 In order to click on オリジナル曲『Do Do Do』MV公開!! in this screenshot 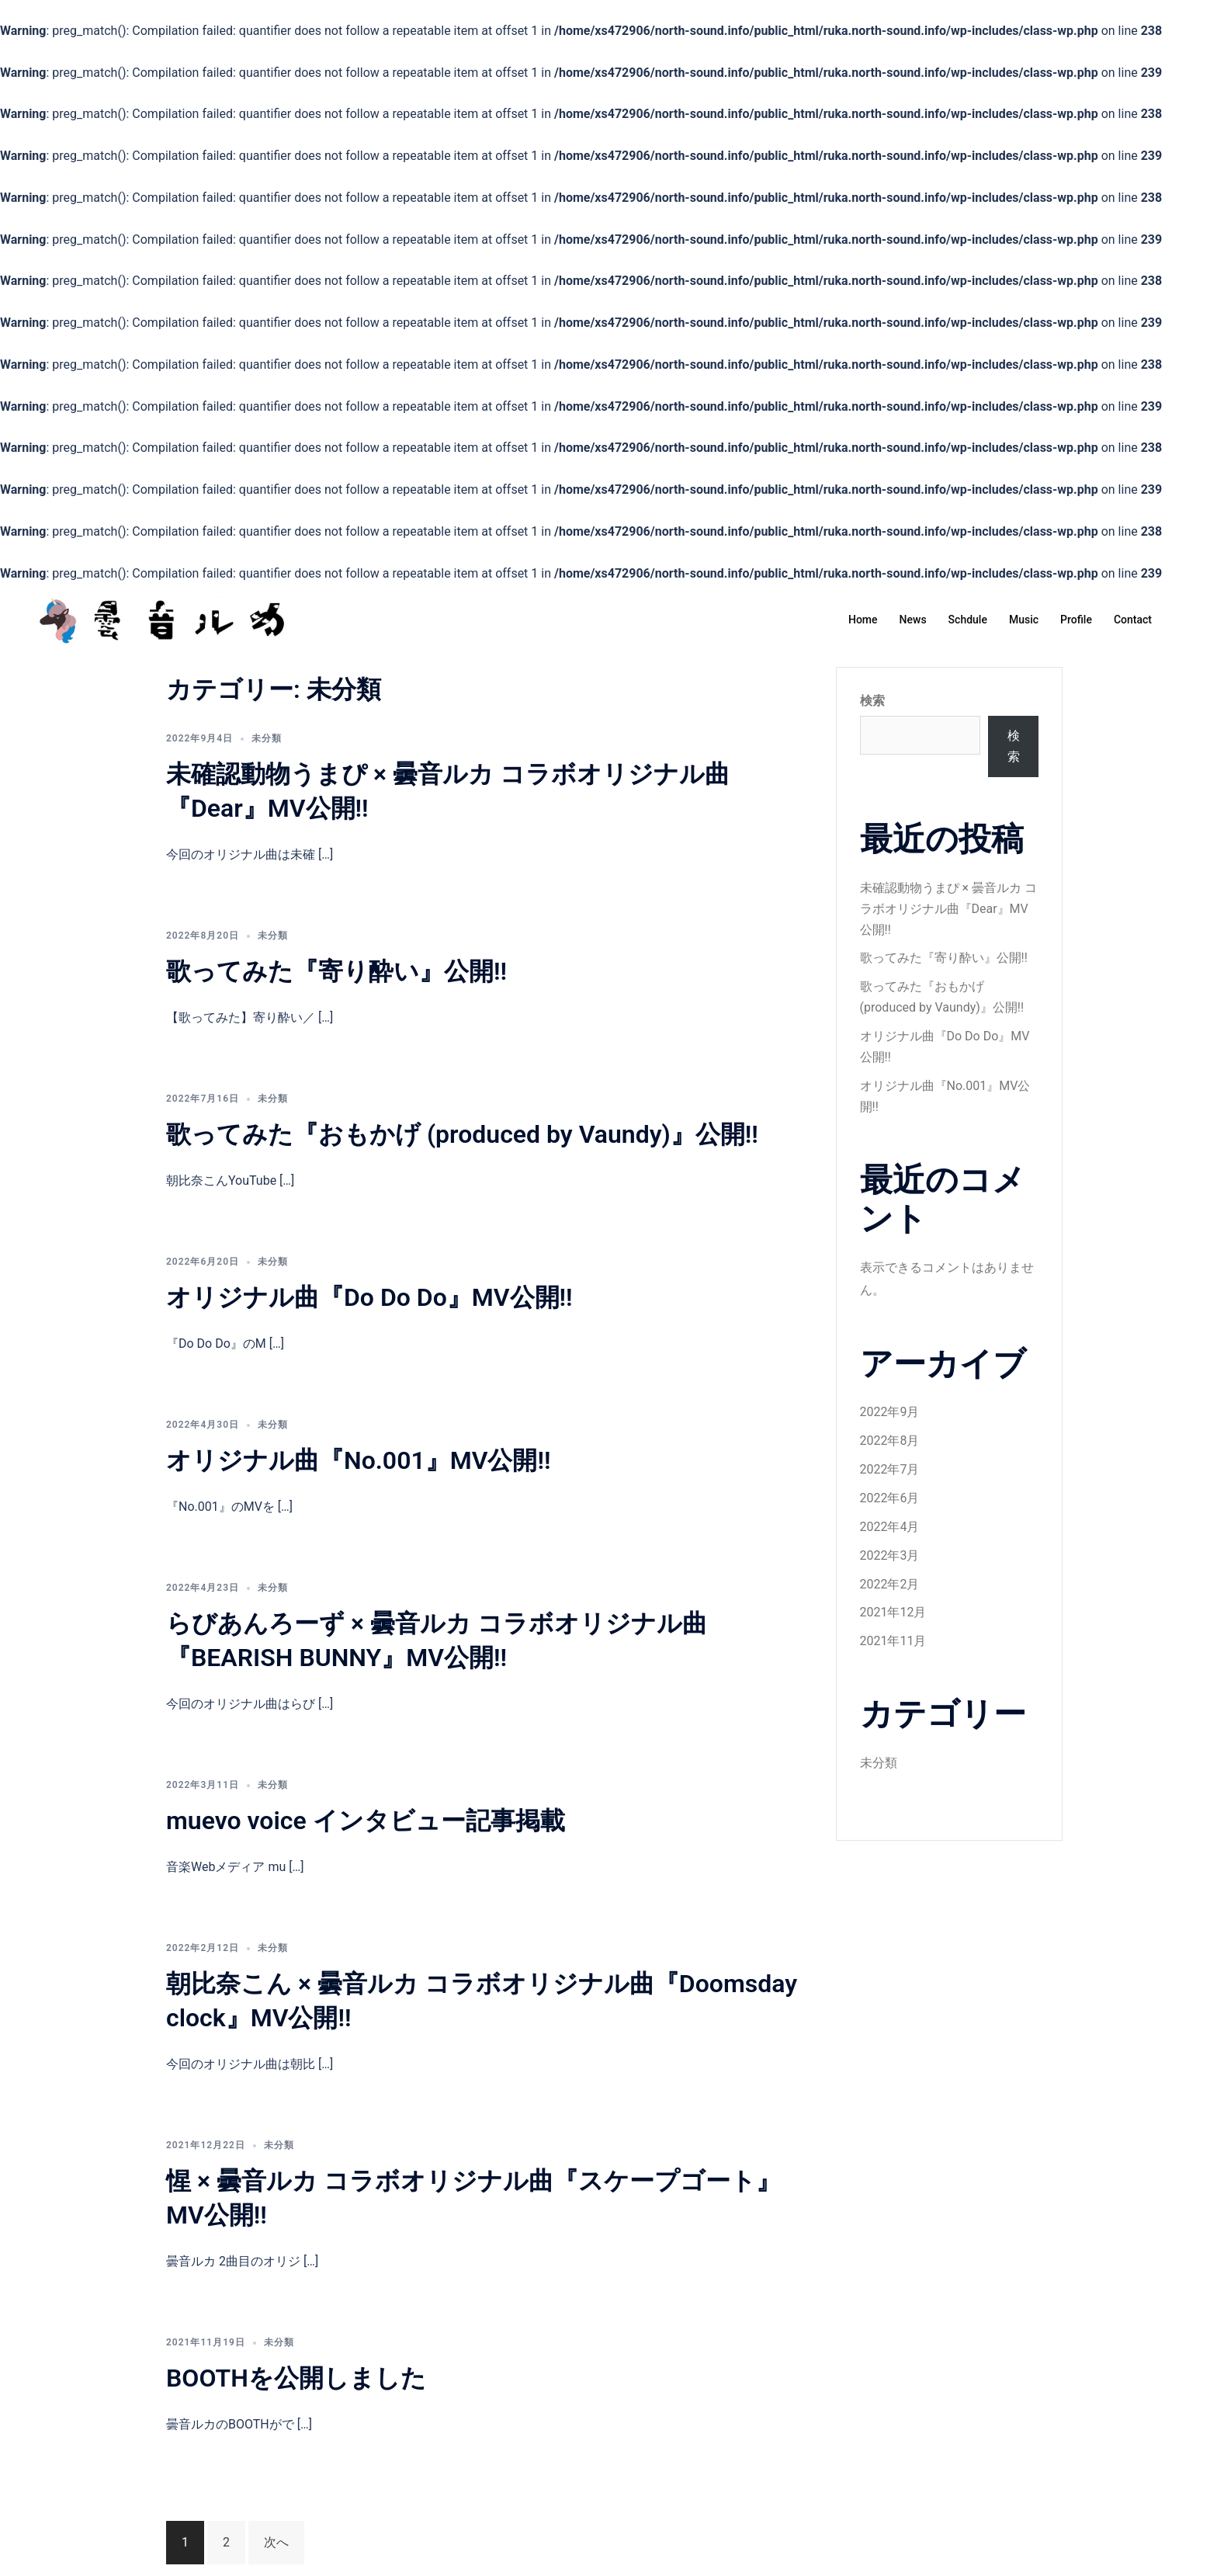, I will do `click(369, 1297)`.